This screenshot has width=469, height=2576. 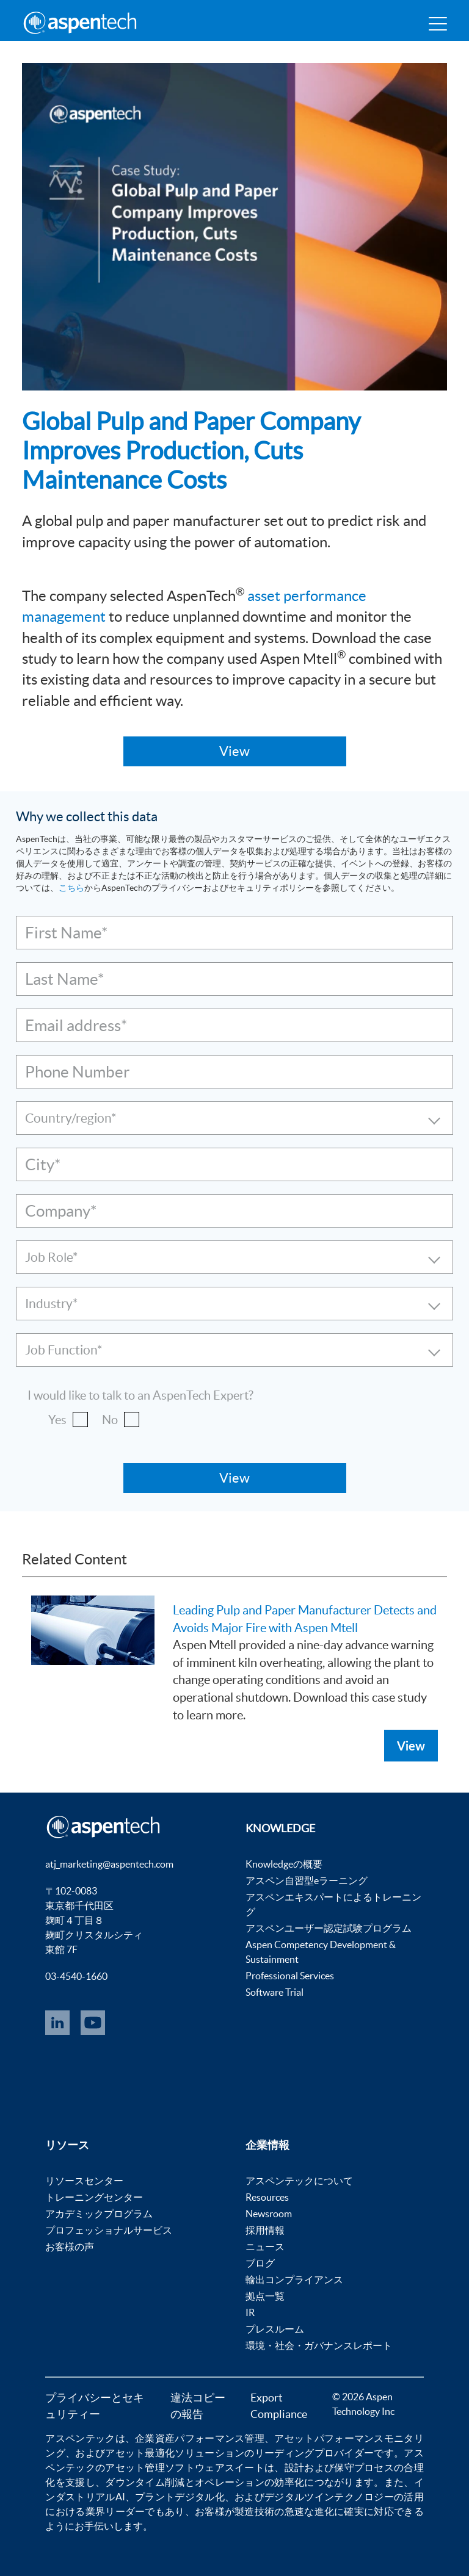 I want to click on ダウンタイム削減, so click(x=144, y=2482).